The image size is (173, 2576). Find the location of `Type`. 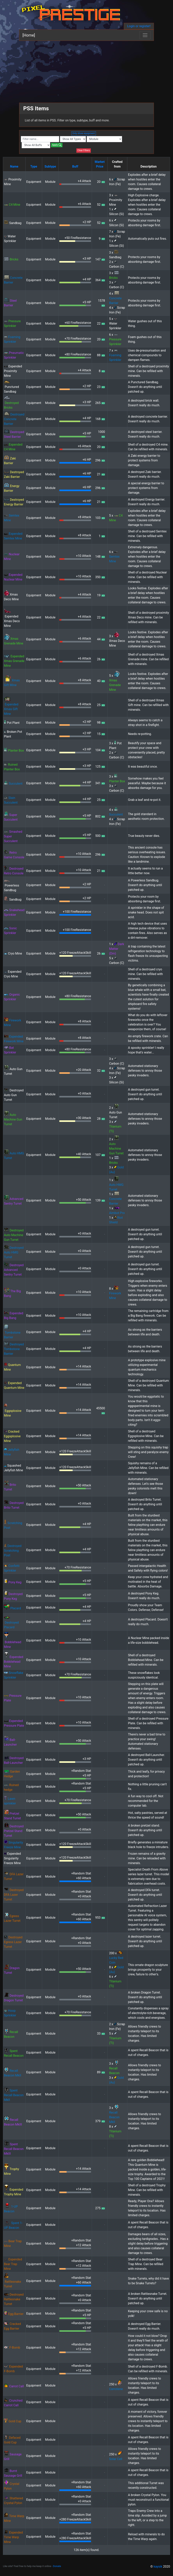

Type is located at coordinates (33, 166).